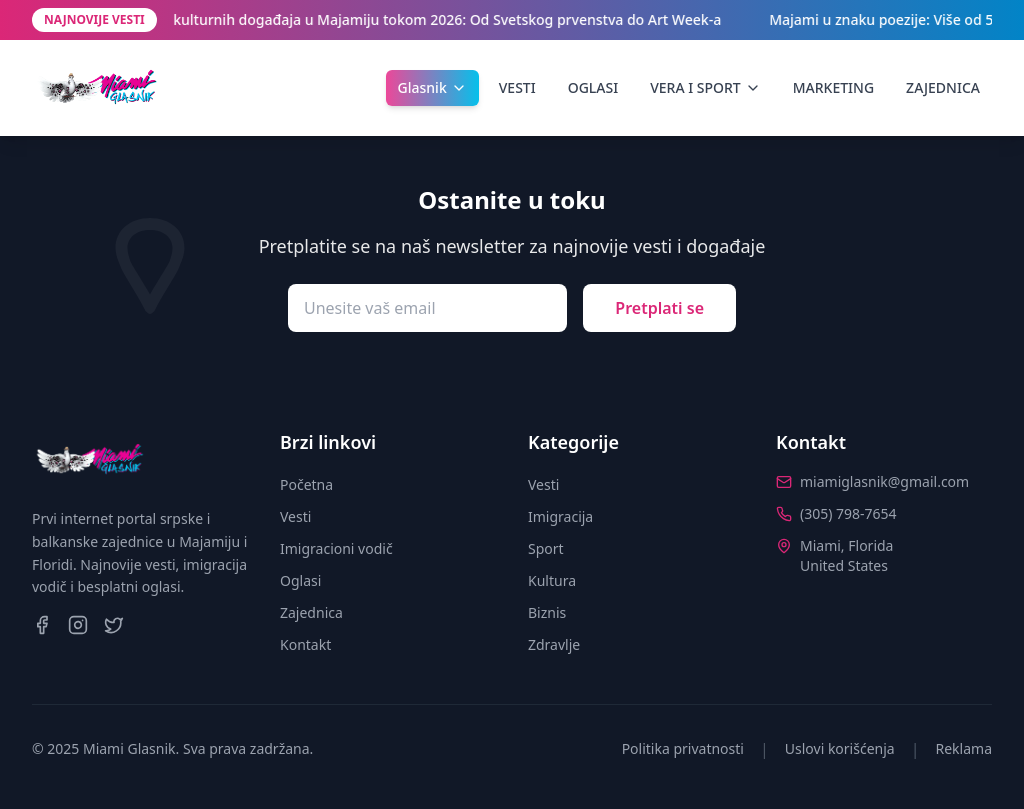 The image size is (1024, 809). What do you see at coordinates (300, 580) in the screenshot?
I see `Oglasi` at bounding box center [300, 580].